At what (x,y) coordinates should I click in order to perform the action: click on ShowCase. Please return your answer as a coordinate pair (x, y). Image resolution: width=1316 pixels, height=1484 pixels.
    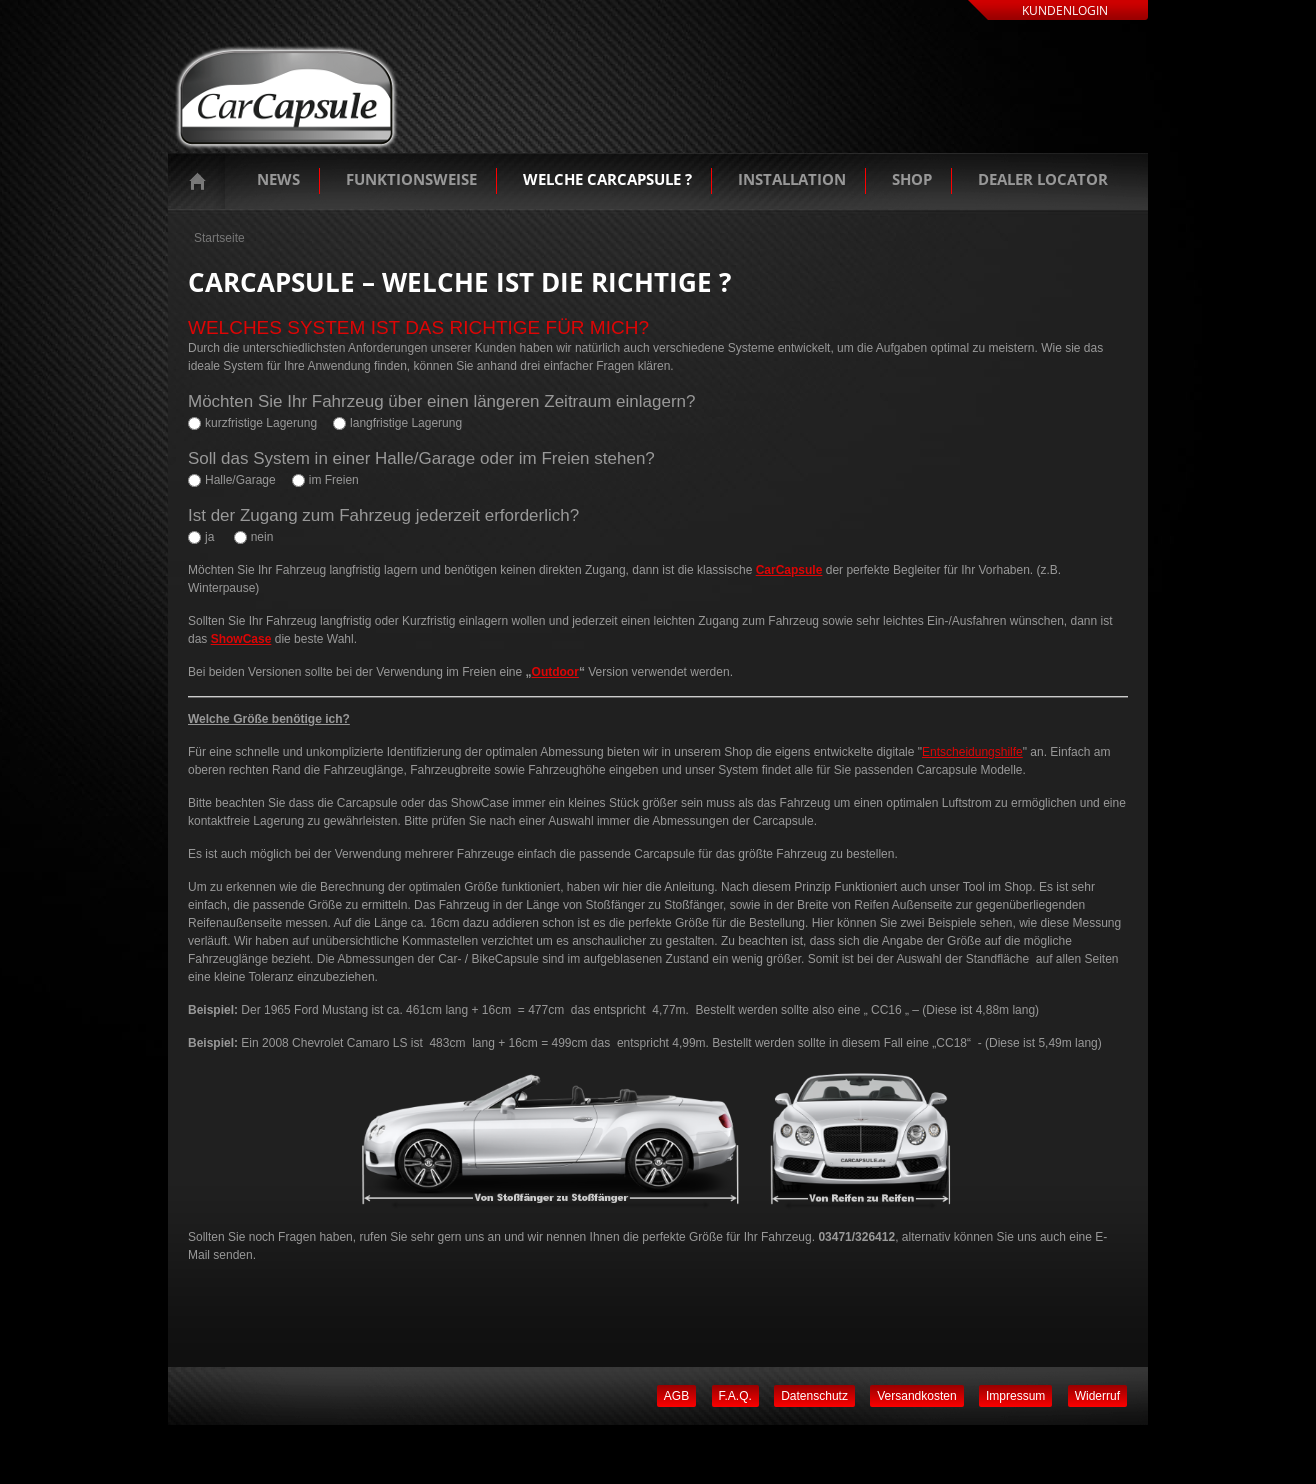
    Looking at the image, I should click on (241, 639).